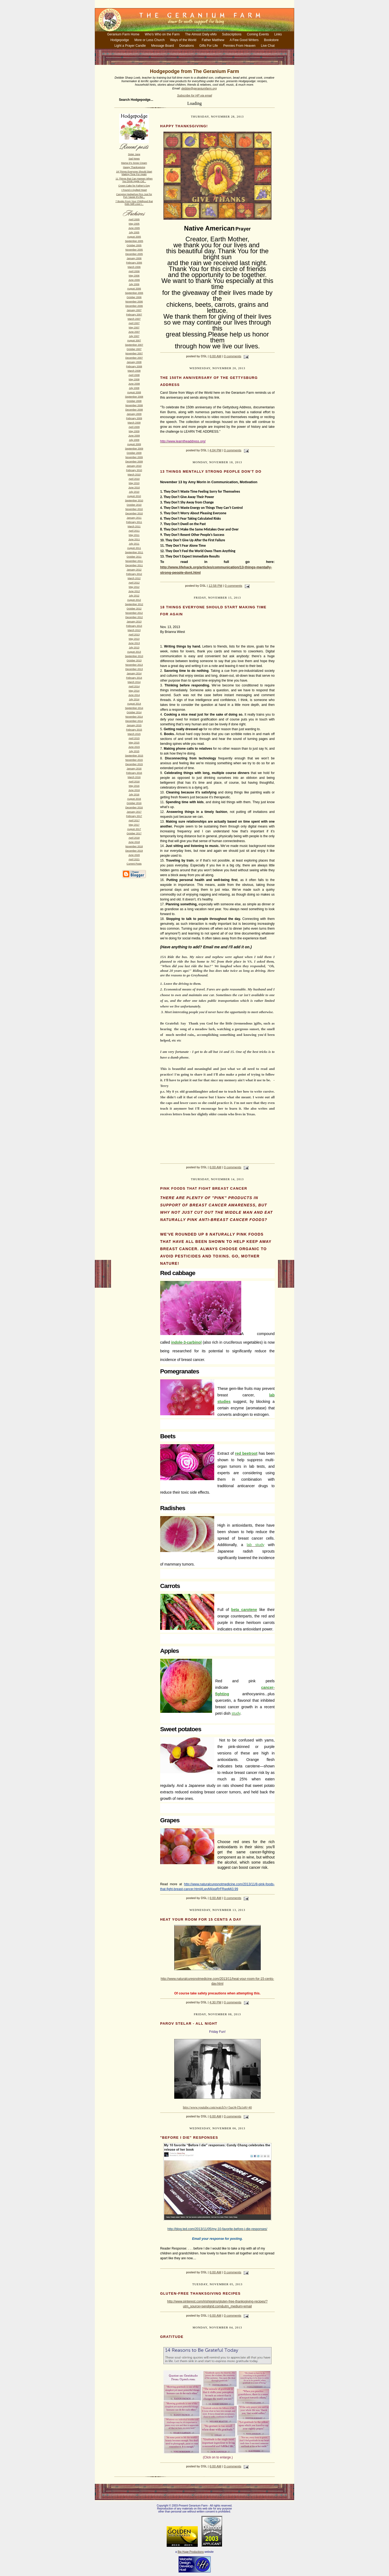 Image resolution: width=389 pixels, height=2576 pixels. I want to click on Message Board, so click(162, 46).